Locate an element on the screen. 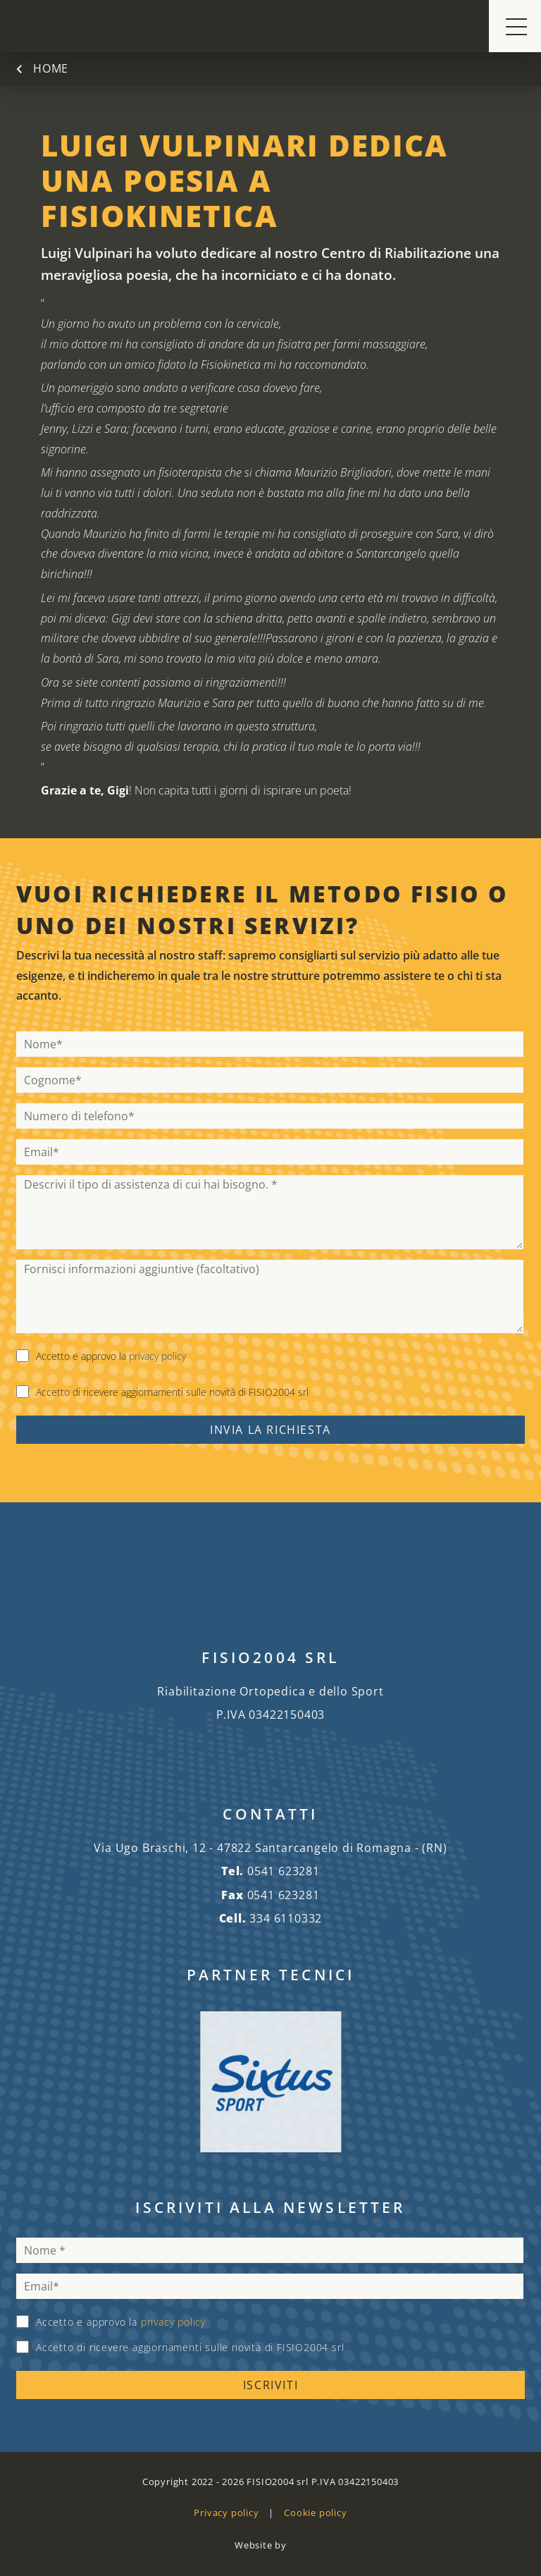 This screenshot has width=541, height=2576. Cookie policy is located at coordinates (315, 2512).